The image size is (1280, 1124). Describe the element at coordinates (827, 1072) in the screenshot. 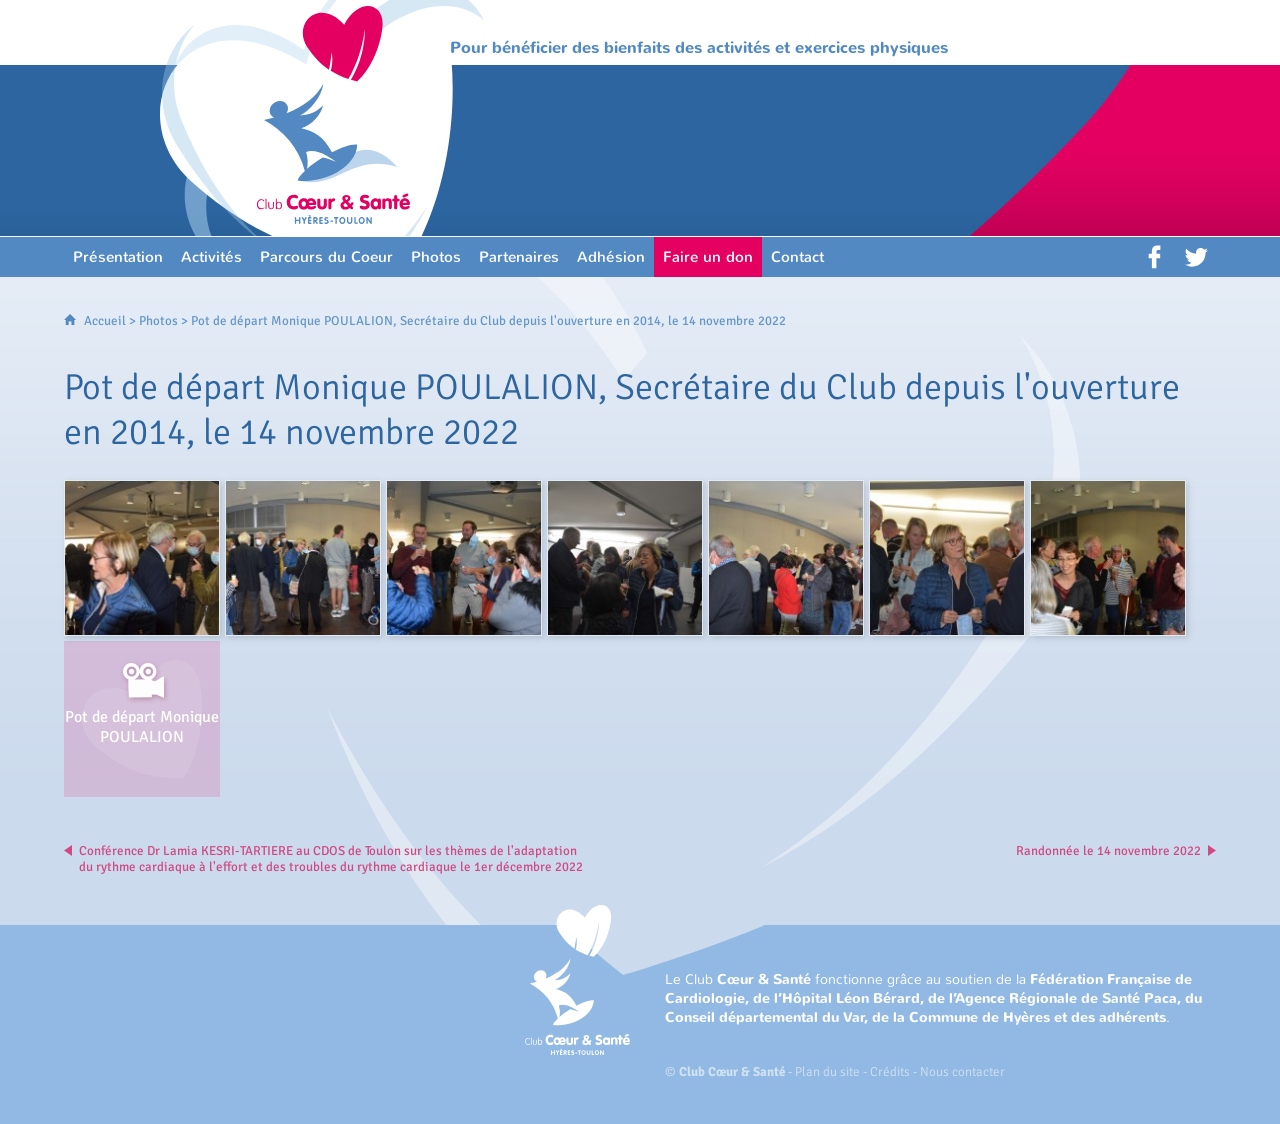

I see `Plan du site` at that location.